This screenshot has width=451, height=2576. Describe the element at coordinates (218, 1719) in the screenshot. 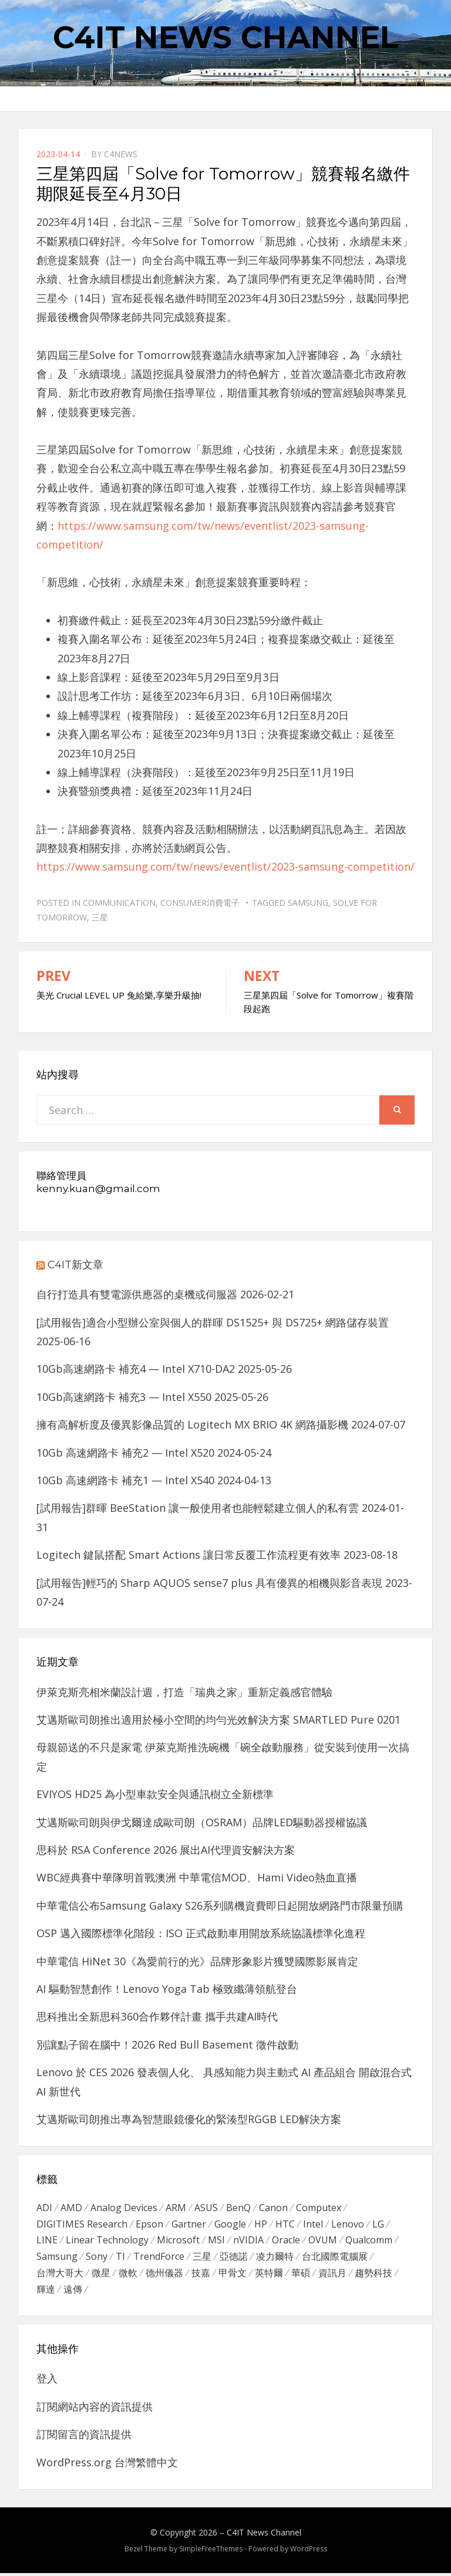

I see `艾邁斯歐司朗推出適用於極小空間的均勻光效解決方案 SMARTLED Pure 0201` at that location.